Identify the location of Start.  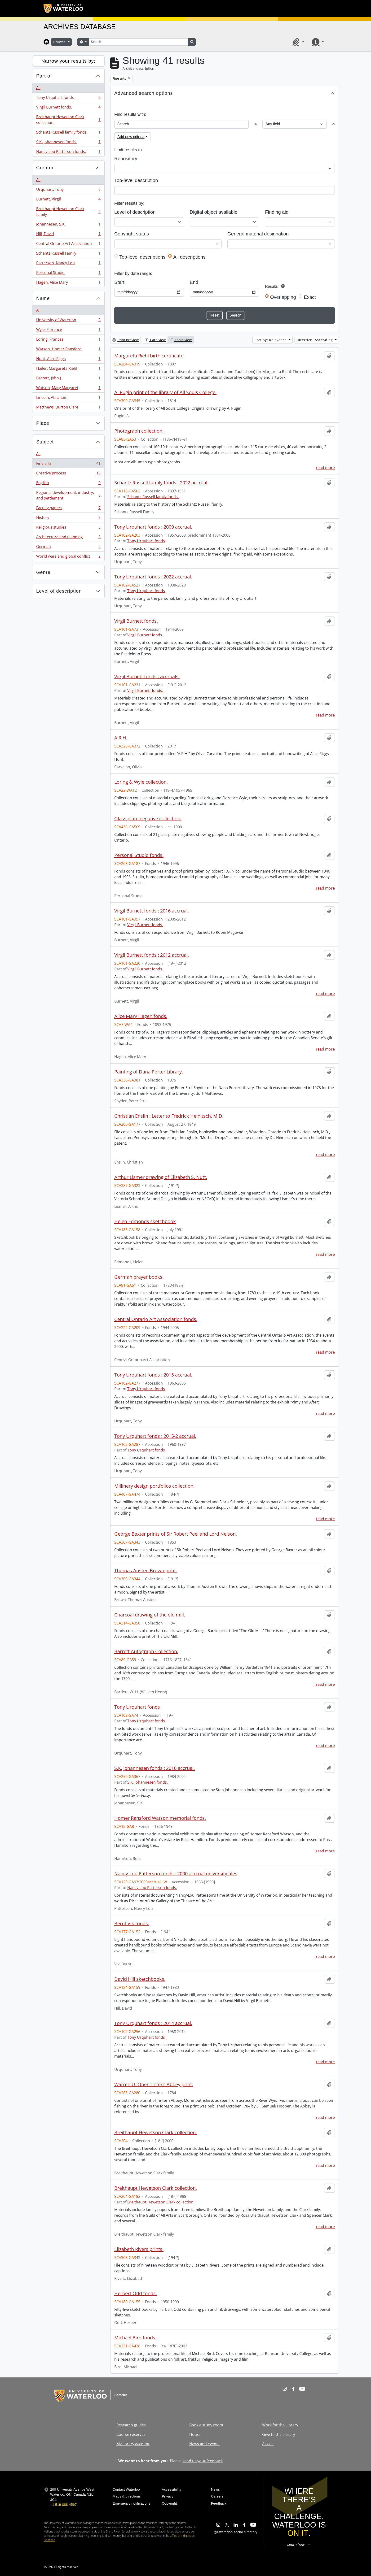
(119, 282).